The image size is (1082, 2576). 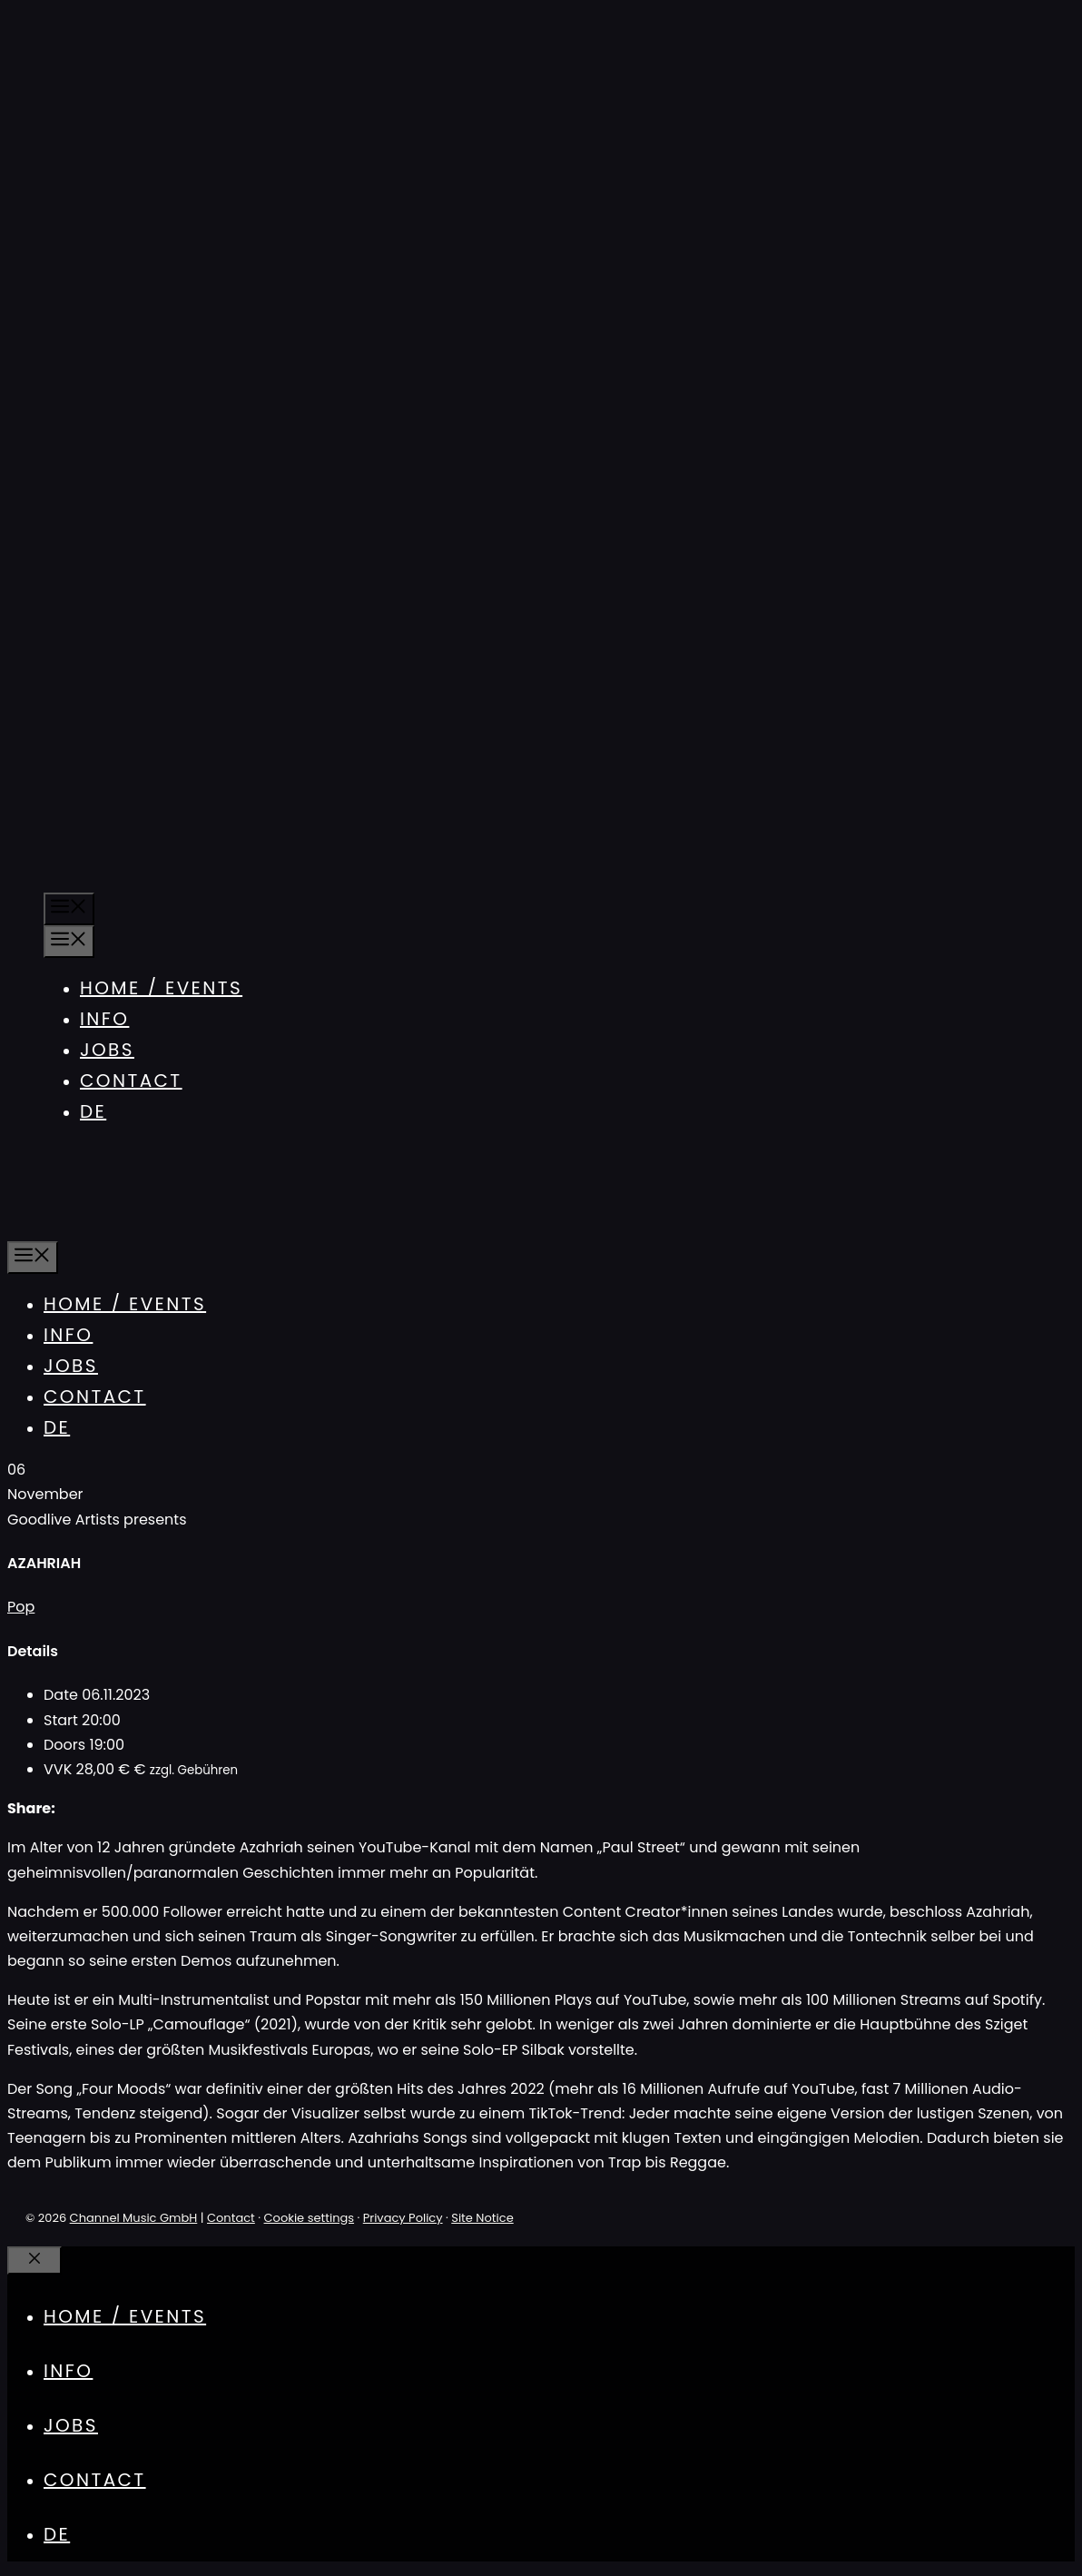 What do you see at coordinates (309, 2217) in the screenshot?
I see `Cookie settings` at bounding box center [309, 2217].